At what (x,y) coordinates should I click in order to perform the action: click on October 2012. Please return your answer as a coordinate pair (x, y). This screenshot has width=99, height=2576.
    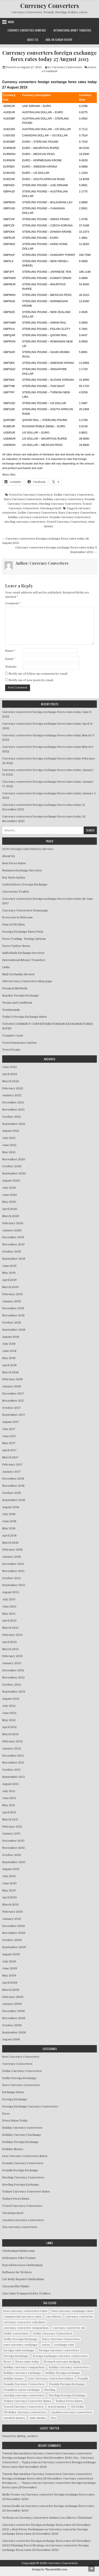
    Looking at the image, I should click on (11, 1684).